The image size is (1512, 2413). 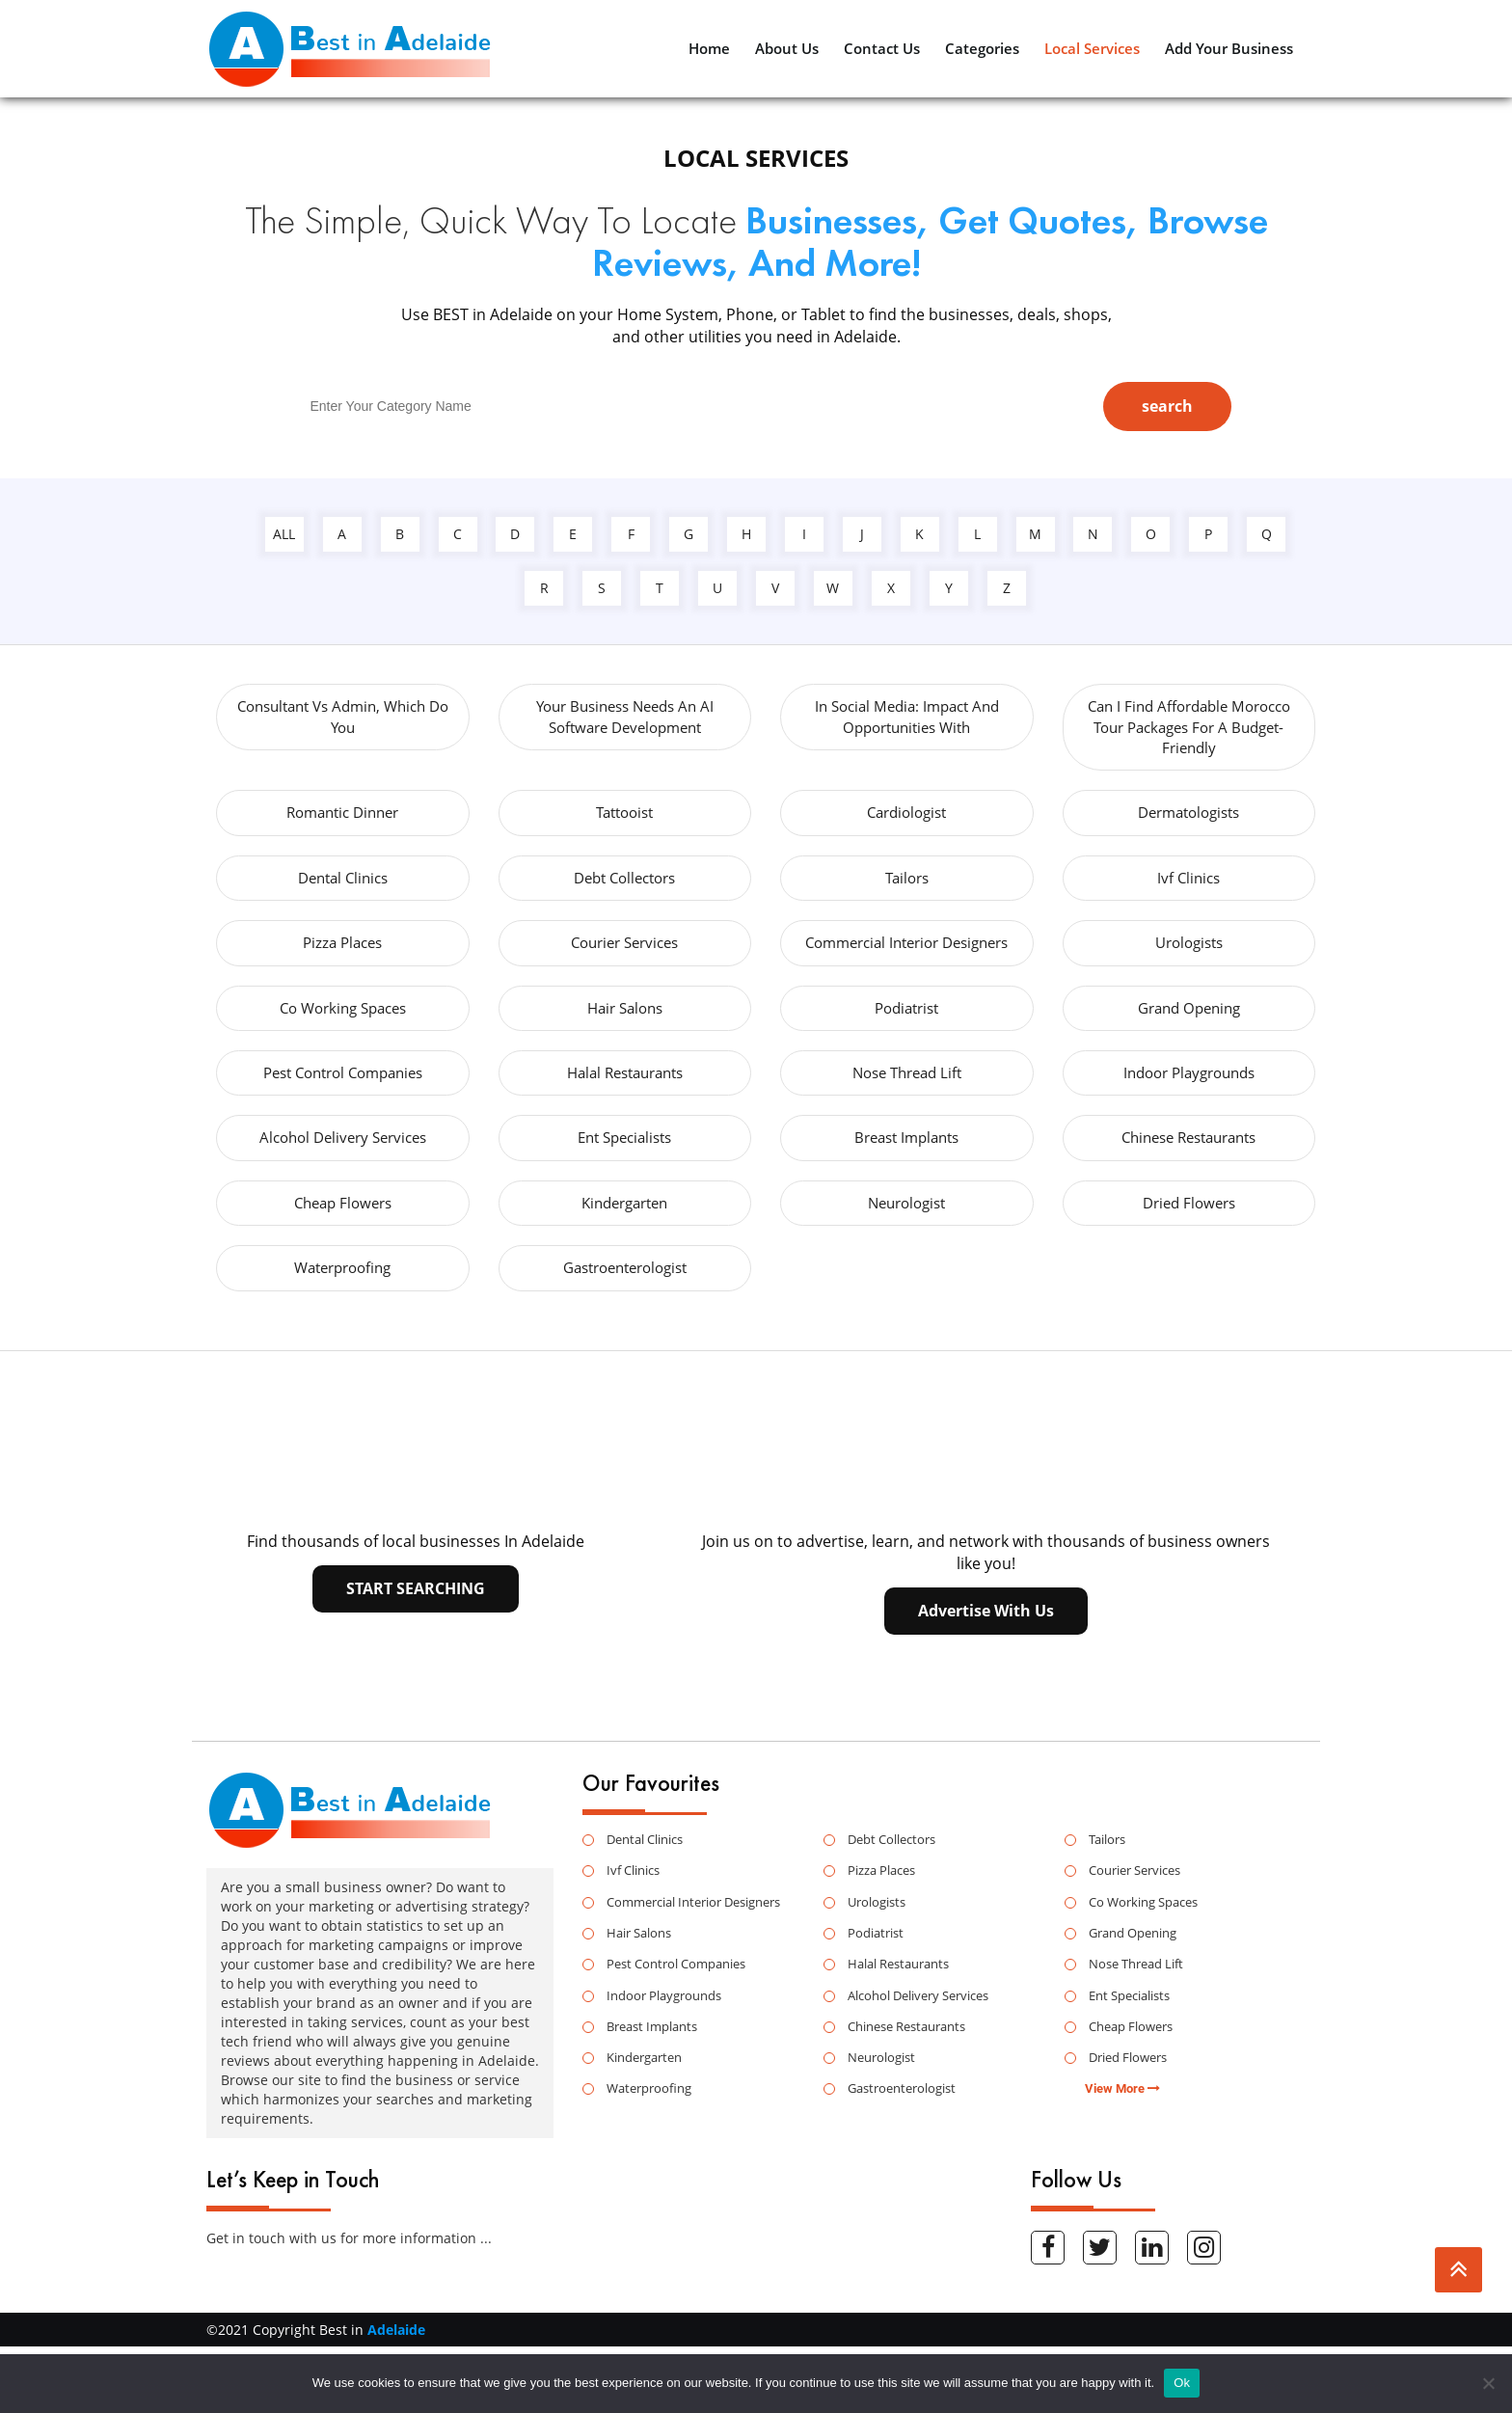 What do you see at coordinates (624, 1007) in the screenshot?
I see `Hair Salons` at bounding box center [624, 1007].